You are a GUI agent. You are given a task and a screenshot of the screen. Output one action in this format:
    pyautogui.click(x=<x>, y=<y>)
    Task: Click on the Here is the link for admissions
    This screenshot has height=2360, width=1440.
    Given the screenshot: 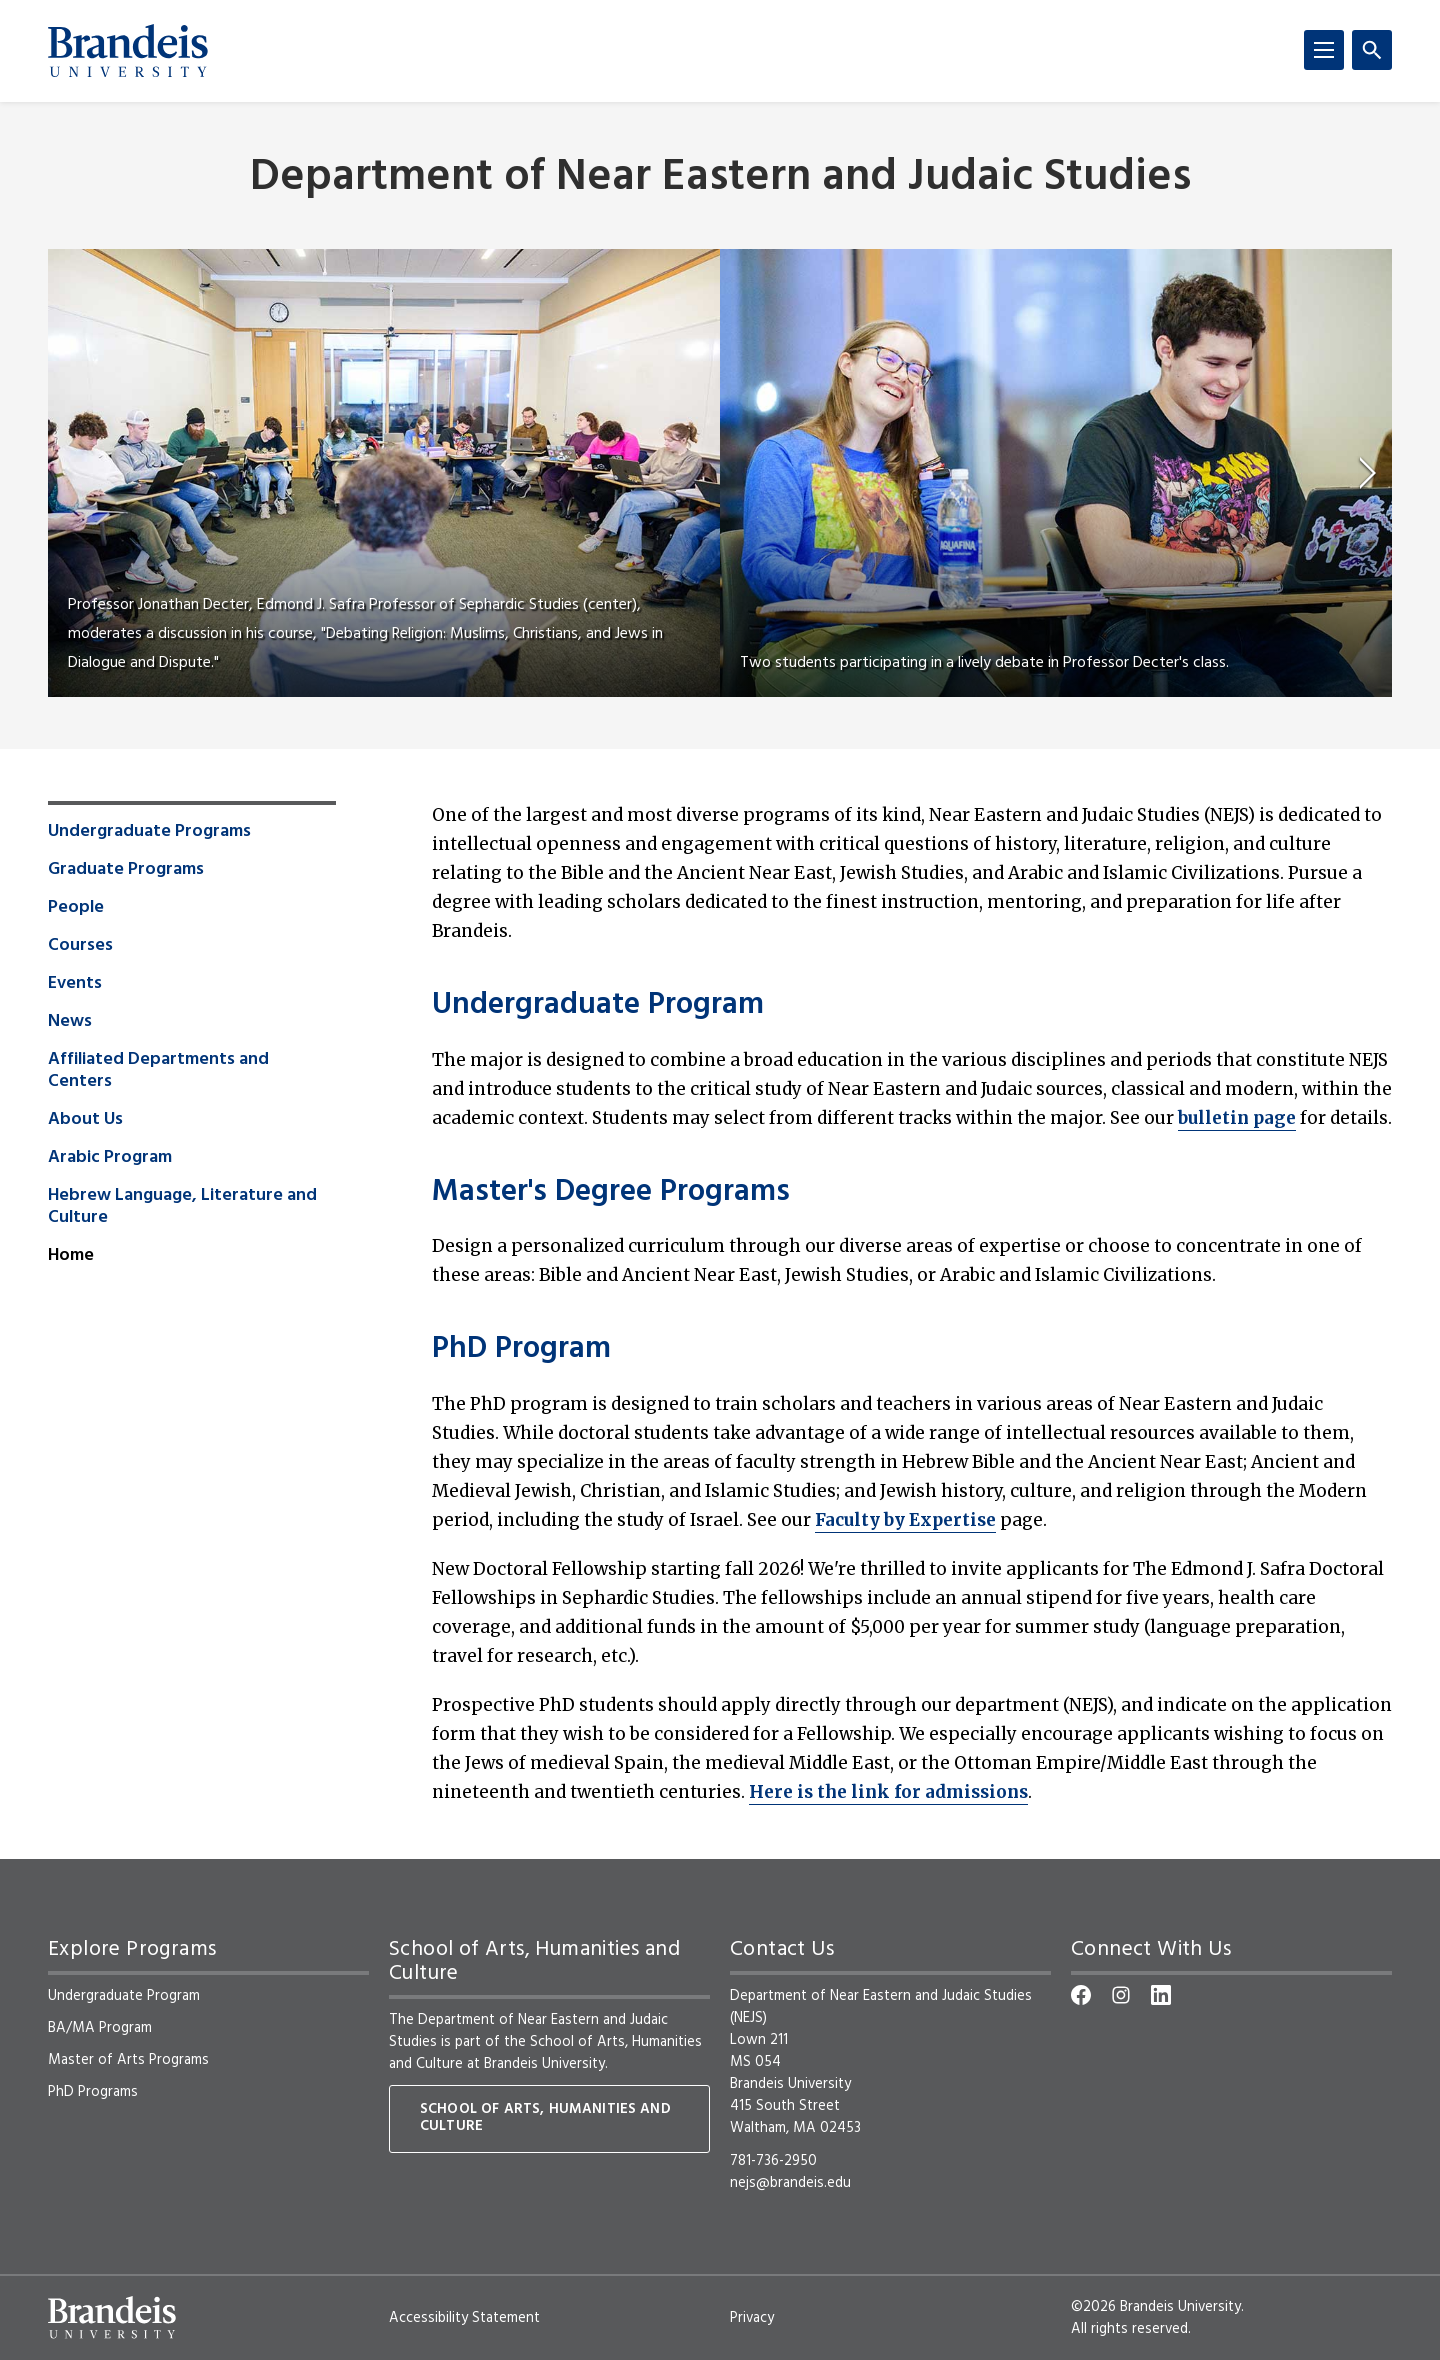 What is the action you would take?
    pyautogui.click(x=888, y=1792)
    